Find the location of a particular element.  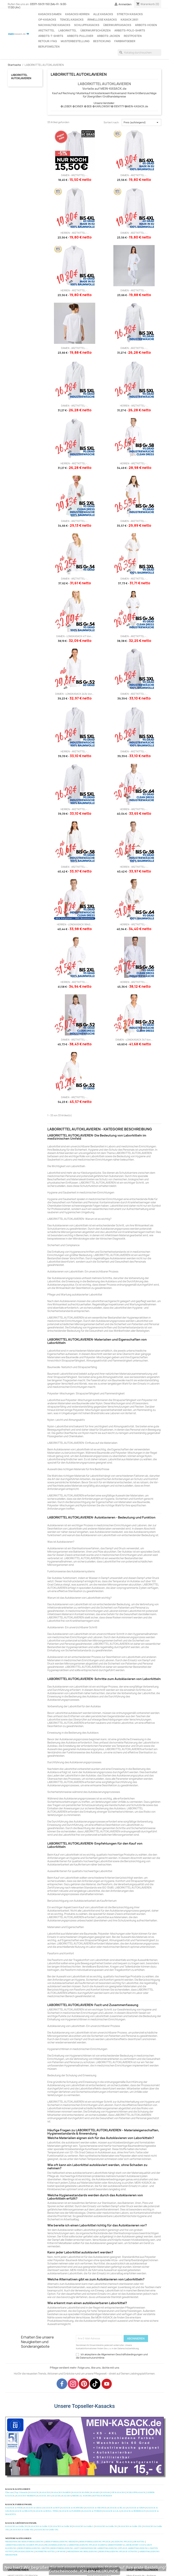

KASACK in TÜRKIS is located at coordinates (92, 2511).